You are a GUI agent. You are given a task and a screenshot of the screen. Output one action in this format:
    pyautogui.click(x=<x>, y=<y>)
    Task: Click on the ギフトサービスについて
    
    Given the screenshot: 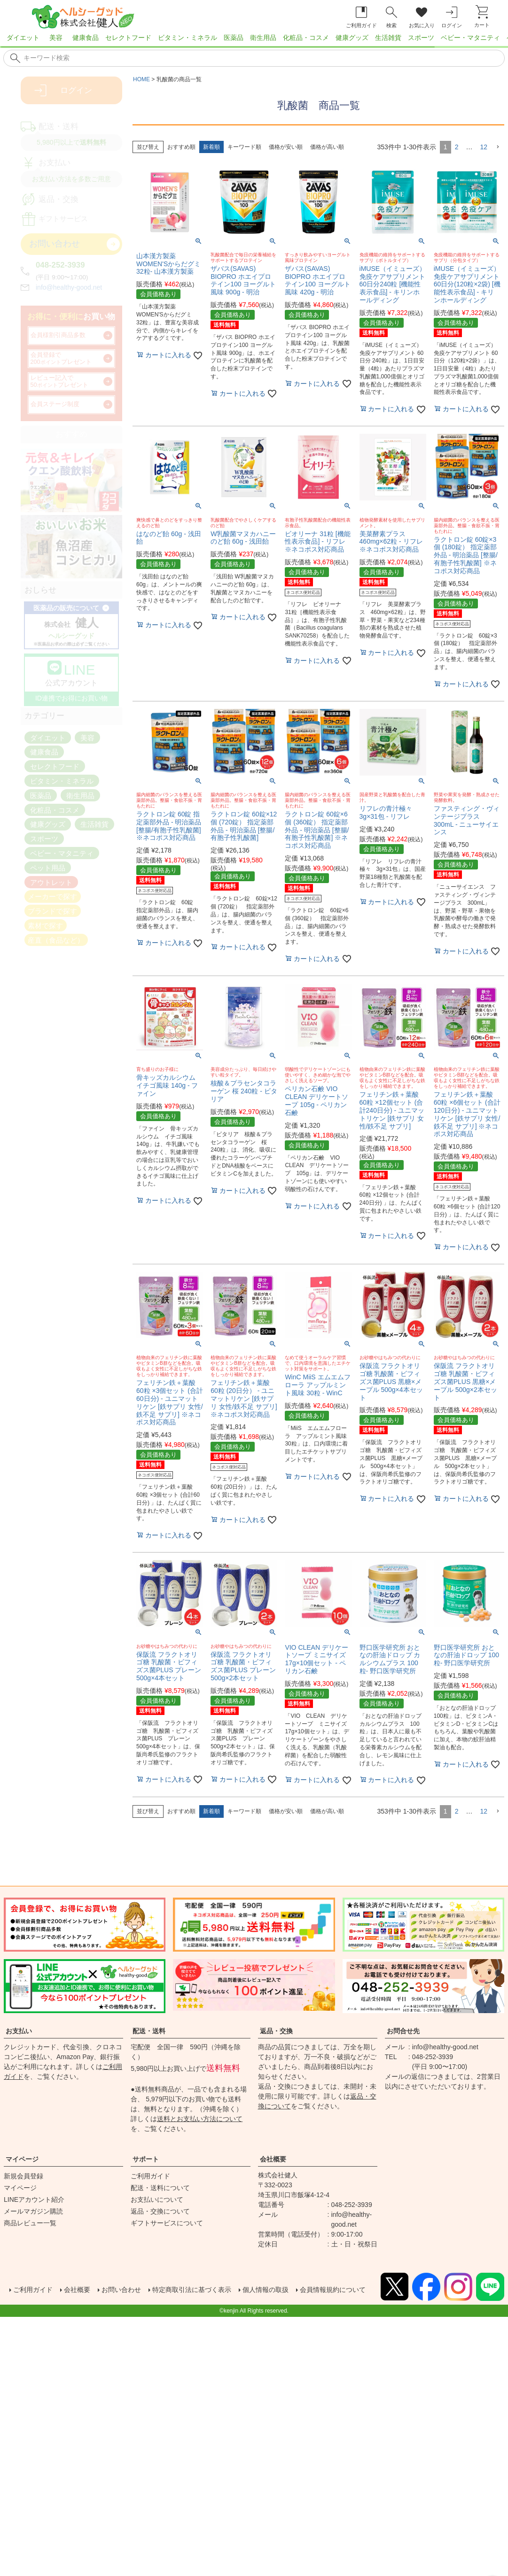 What is the action you would take?
    pyautogui.click(x=167, y=2223)
    